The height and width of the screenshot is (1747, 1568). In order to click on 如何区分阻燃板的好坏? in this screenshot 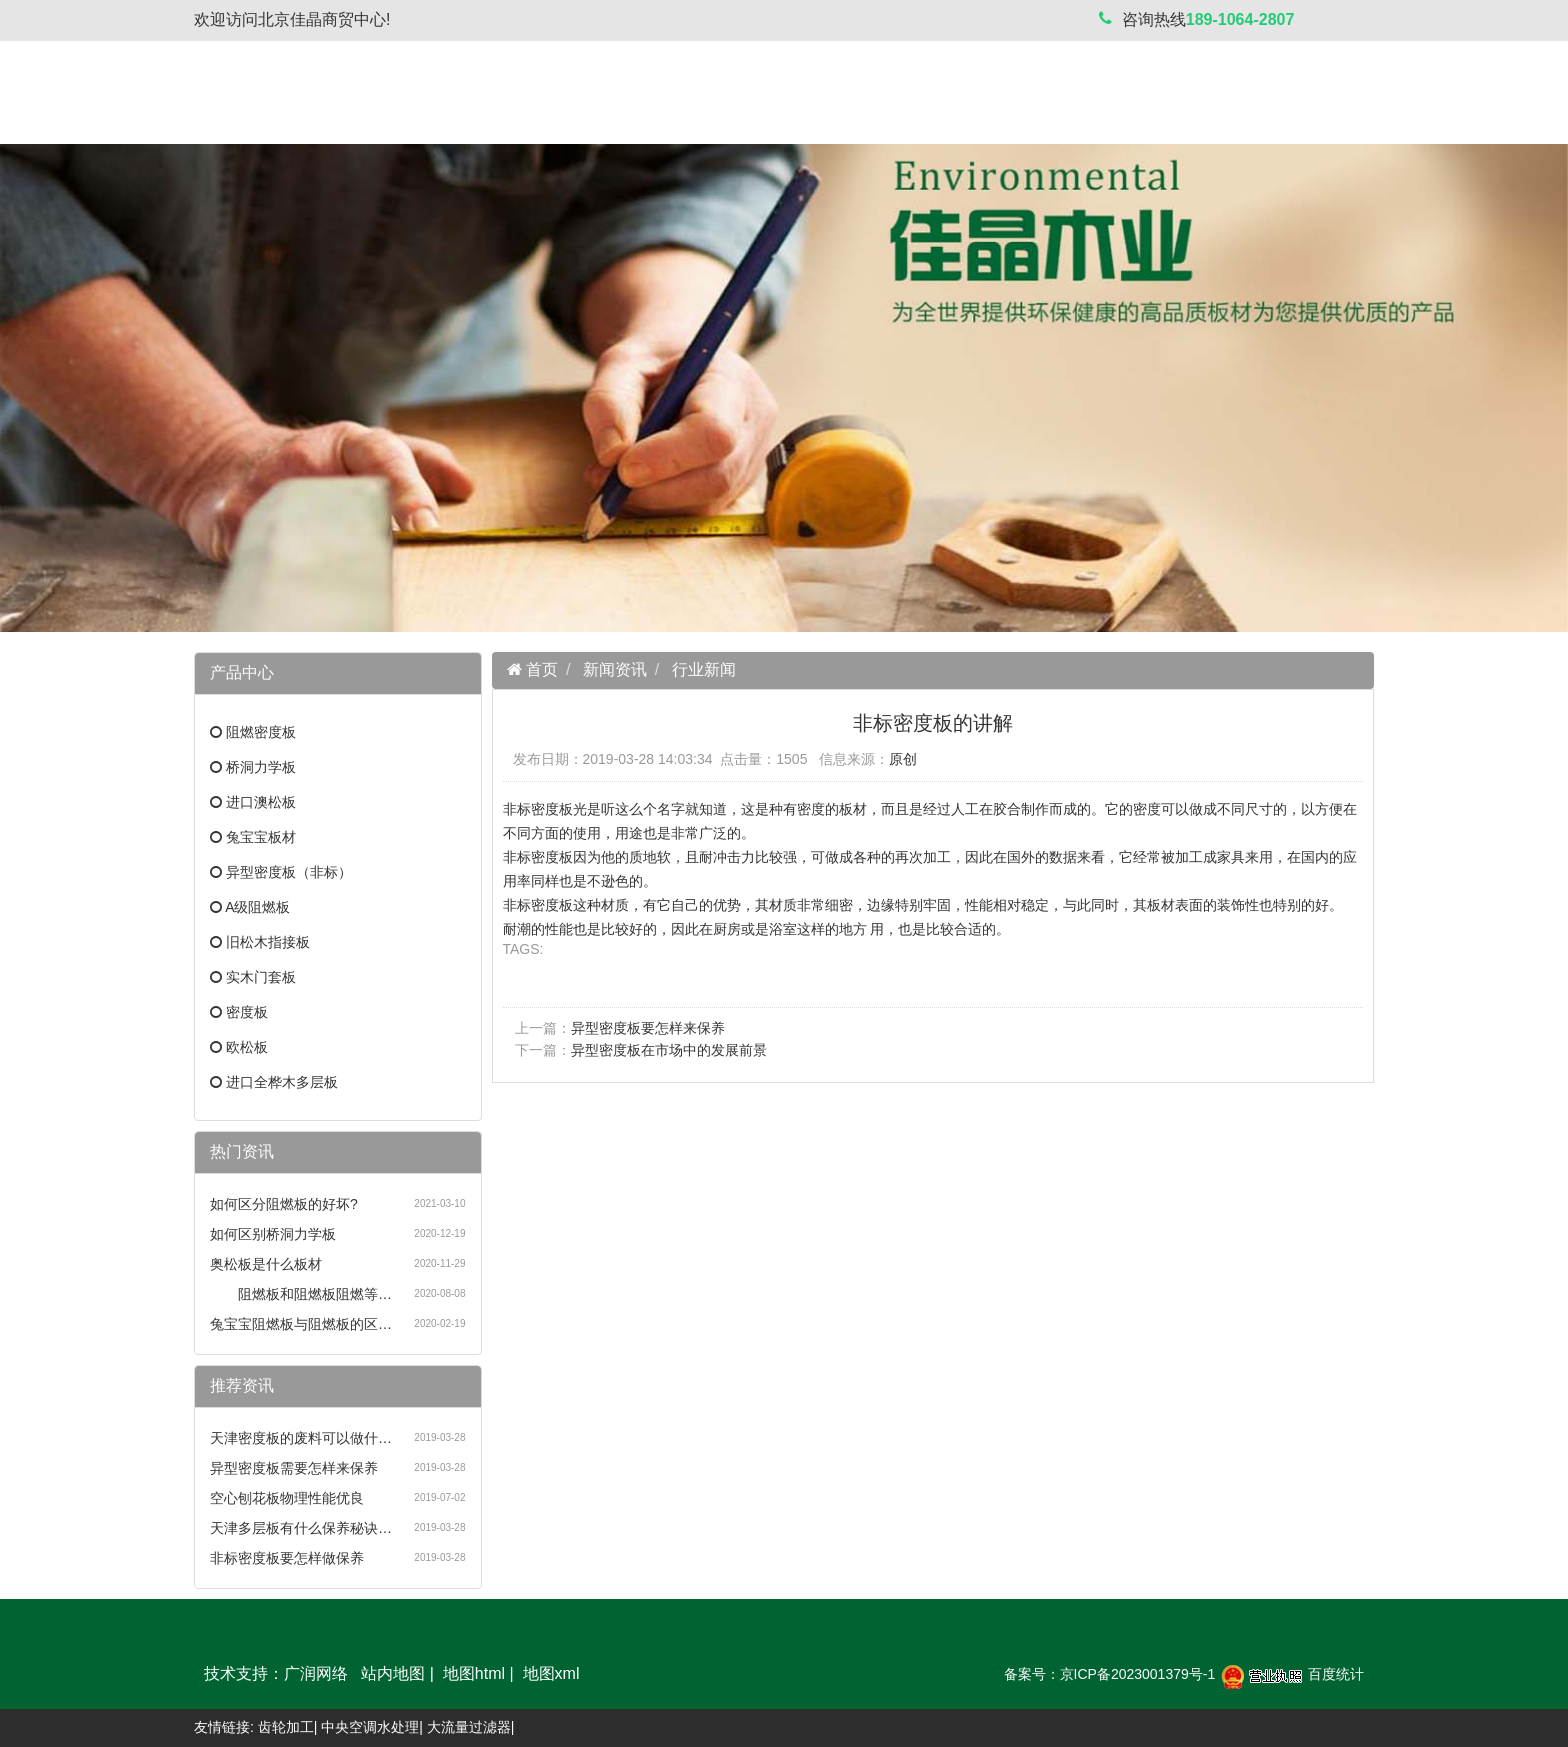, I will do `click(284, 1204)`.